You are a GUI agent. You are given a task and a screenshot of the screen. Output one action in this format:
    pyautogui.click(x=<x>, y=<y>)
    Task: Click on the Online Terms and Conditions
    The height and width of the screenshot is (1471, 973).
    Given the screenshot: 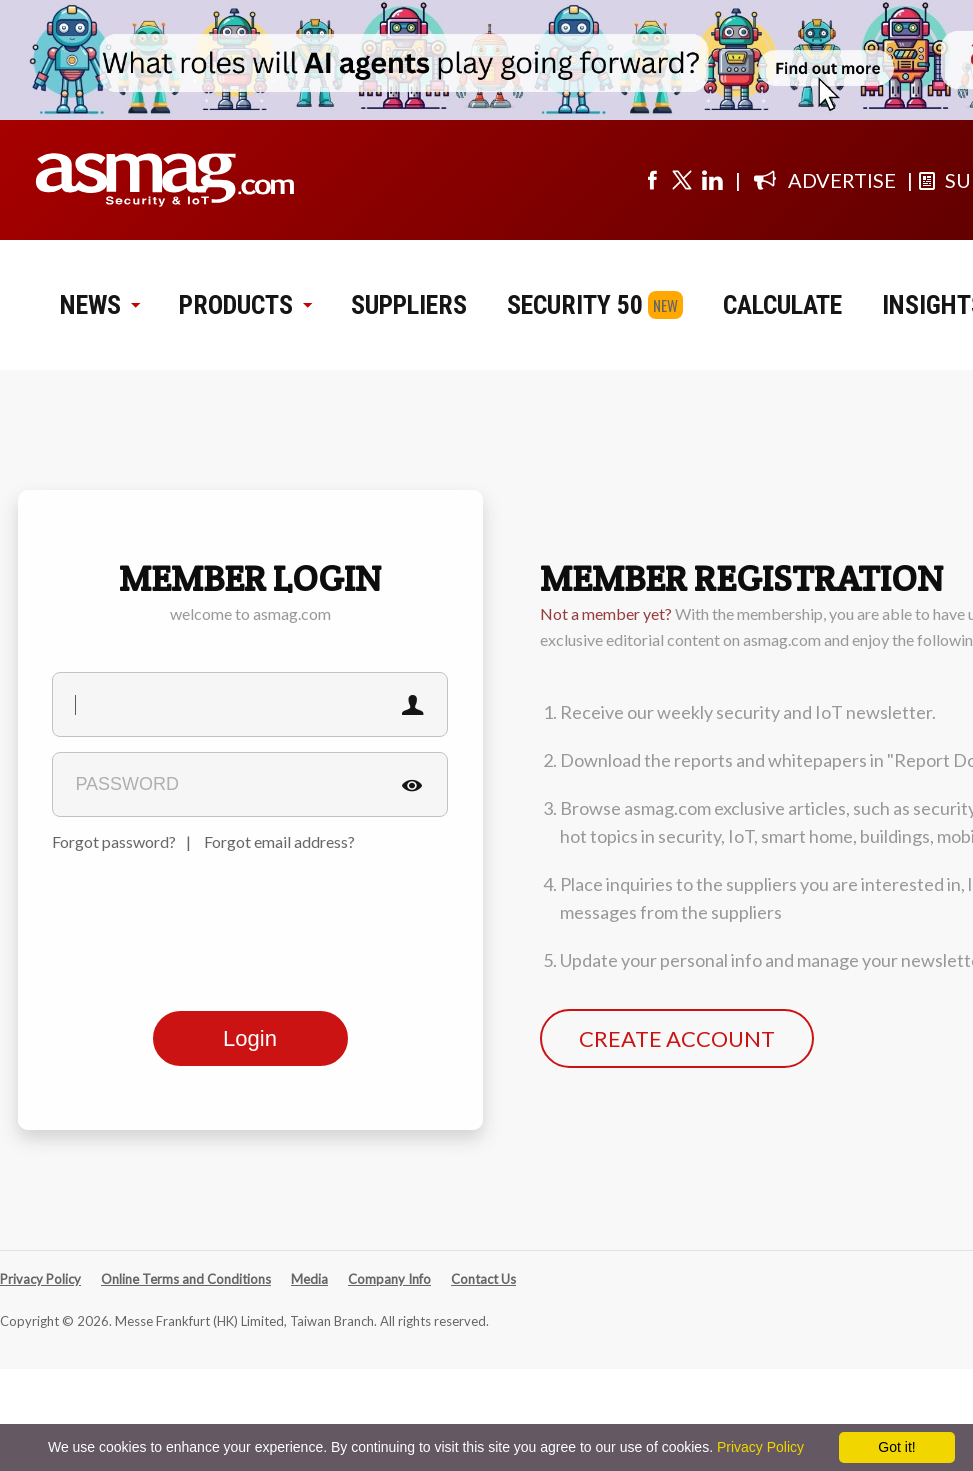 What is the action you would take?
    pyautogui.click(x=186, y=1279)
    